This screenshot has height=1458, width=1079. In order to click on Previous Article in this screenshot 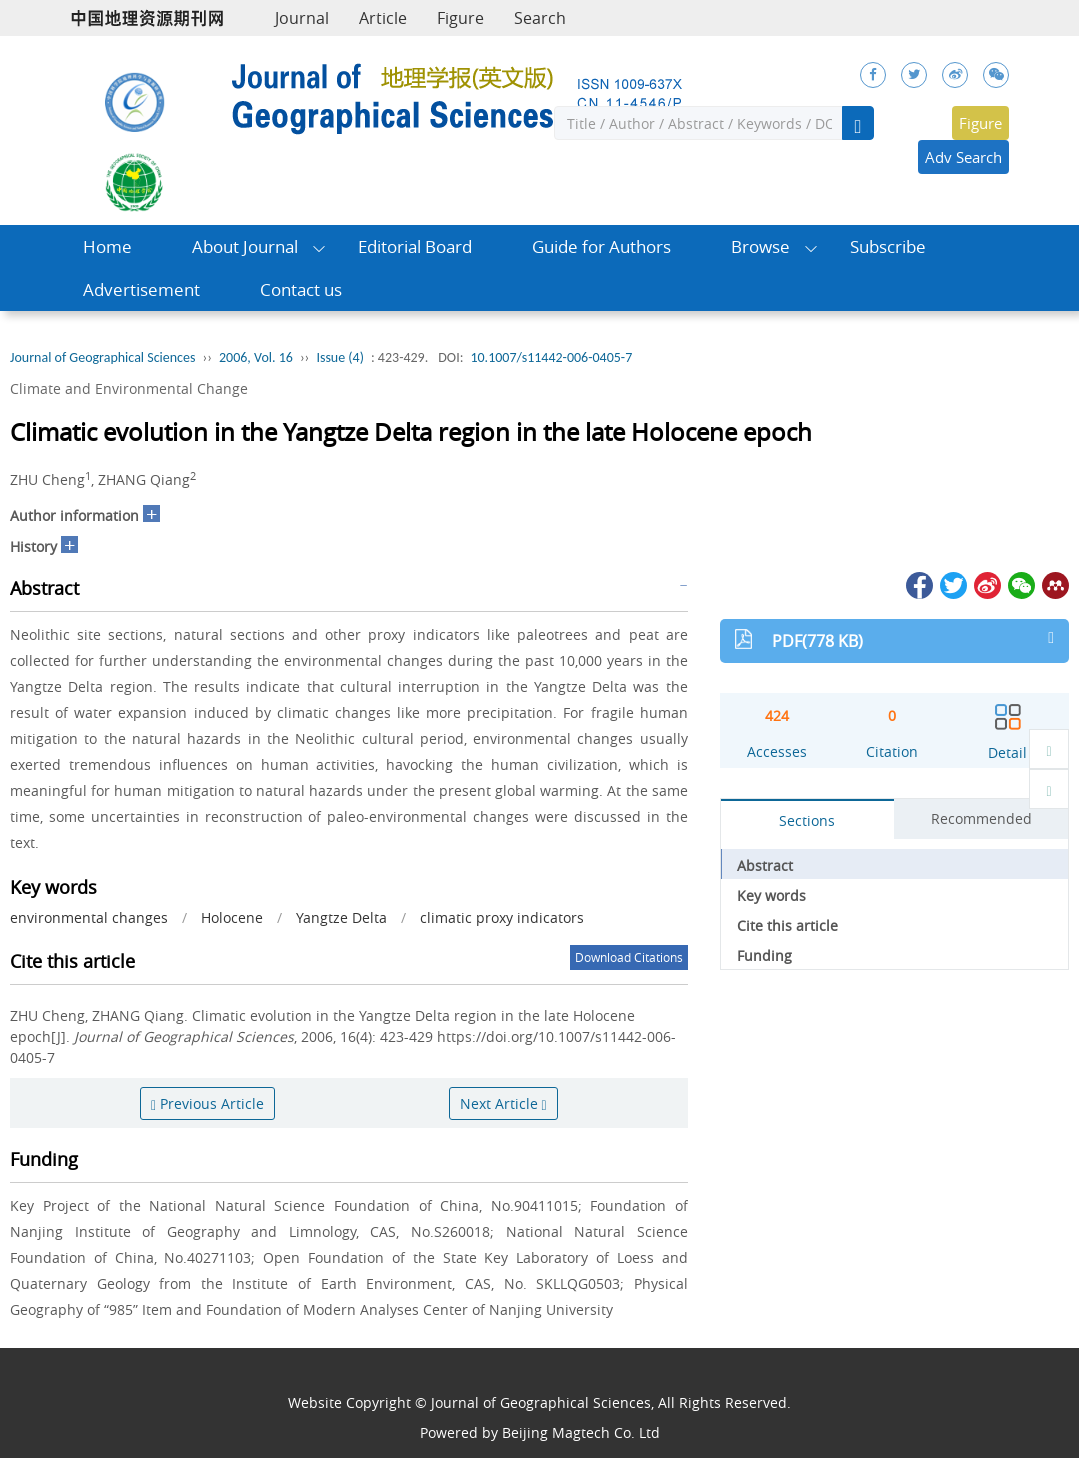, I will do `click(207, 1103)`.